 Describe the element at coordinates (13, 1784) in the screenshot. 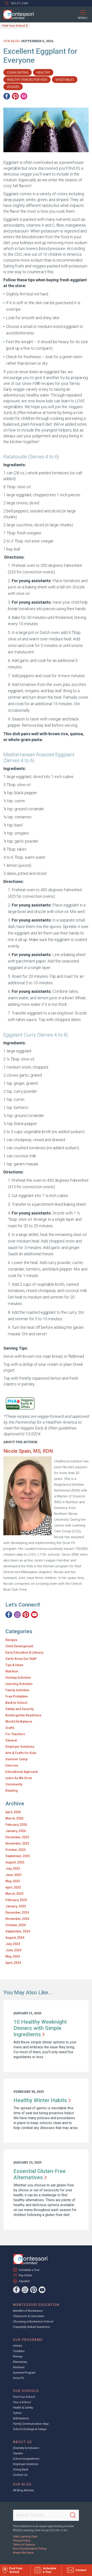

I see `Community` at that location.